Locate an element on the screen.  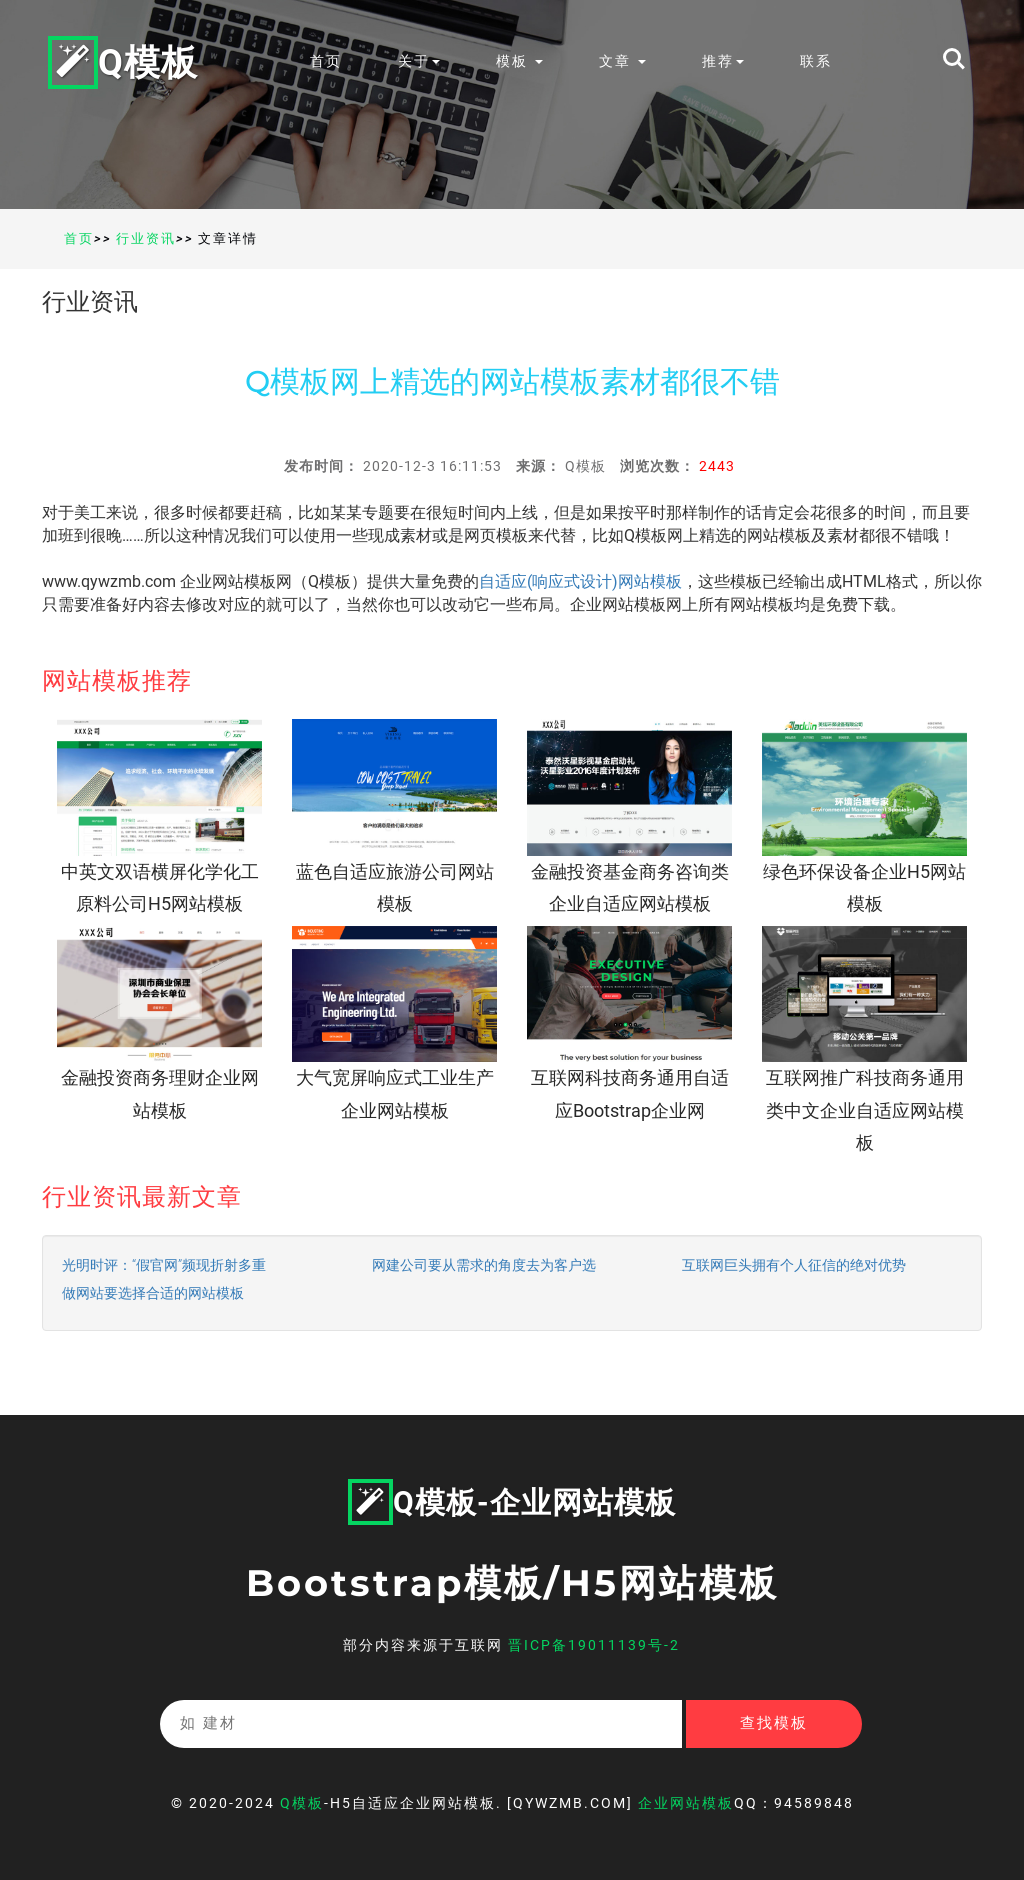
关于 is located at coordinates (419, 61).